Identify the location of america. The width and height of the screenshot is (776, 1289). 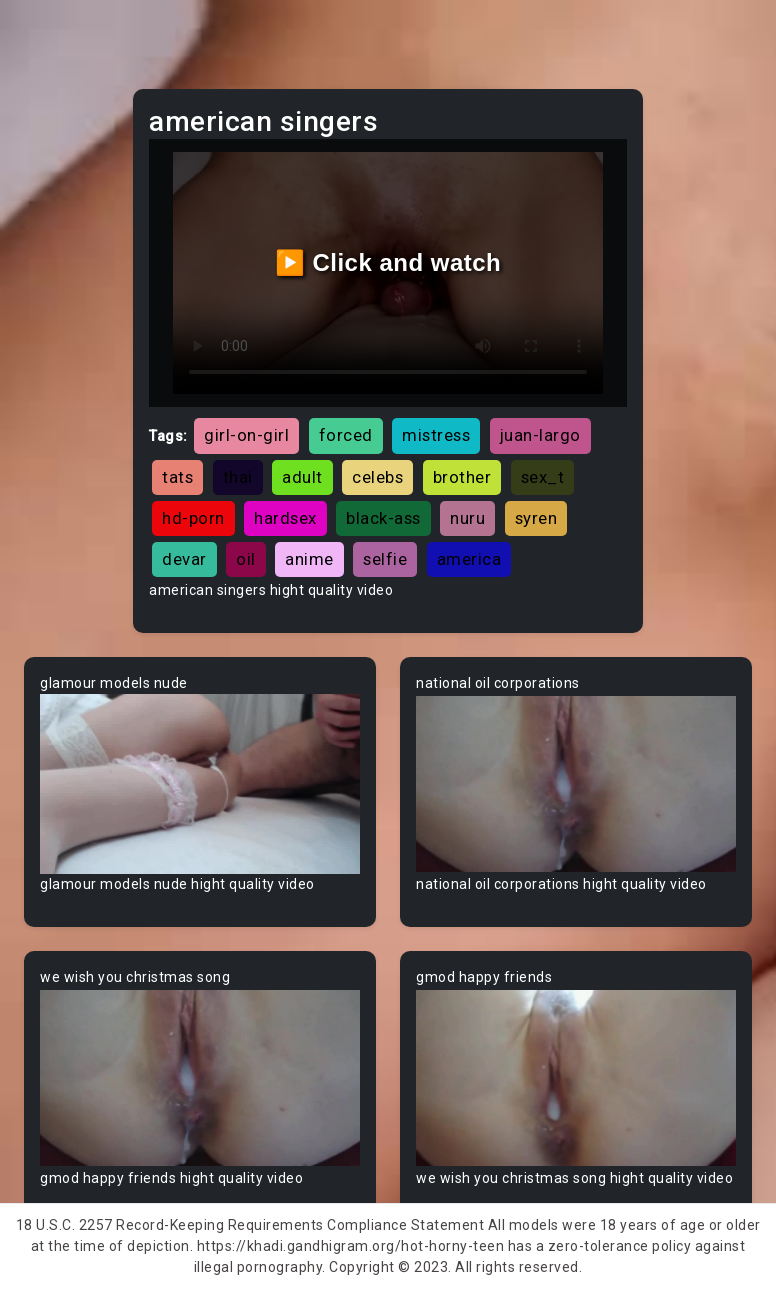
(469, 559).